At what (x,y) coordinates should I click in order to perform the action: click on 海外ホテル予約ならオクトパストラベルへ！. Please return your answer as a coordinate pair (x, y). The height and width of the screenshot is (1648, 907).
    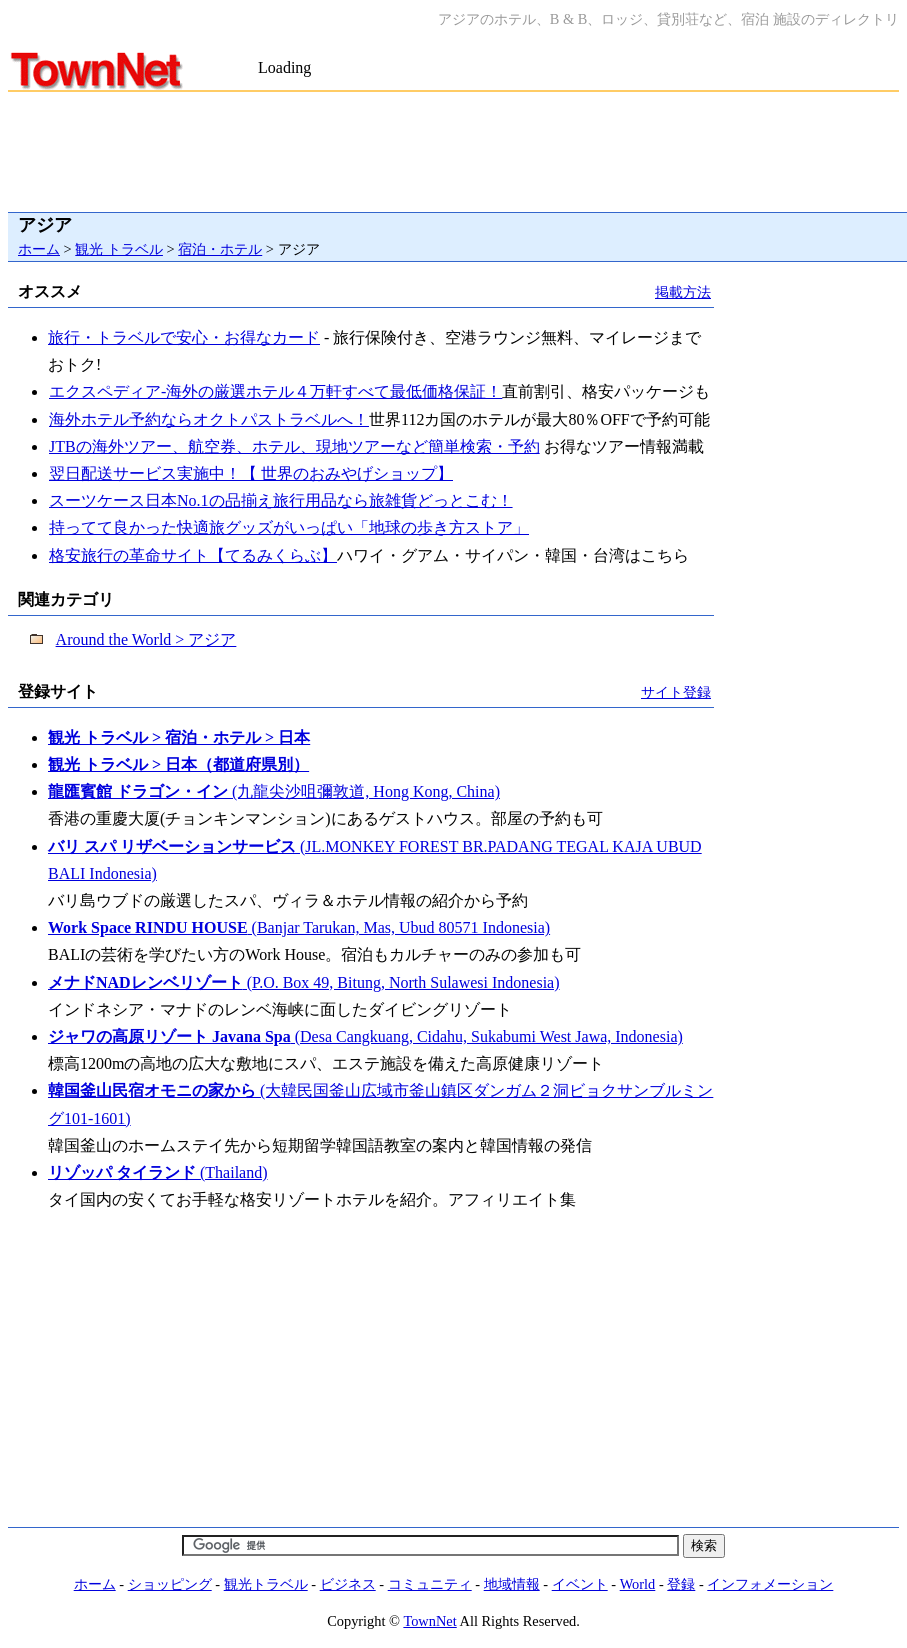
    Looking at the image, I should click on (208, 419).